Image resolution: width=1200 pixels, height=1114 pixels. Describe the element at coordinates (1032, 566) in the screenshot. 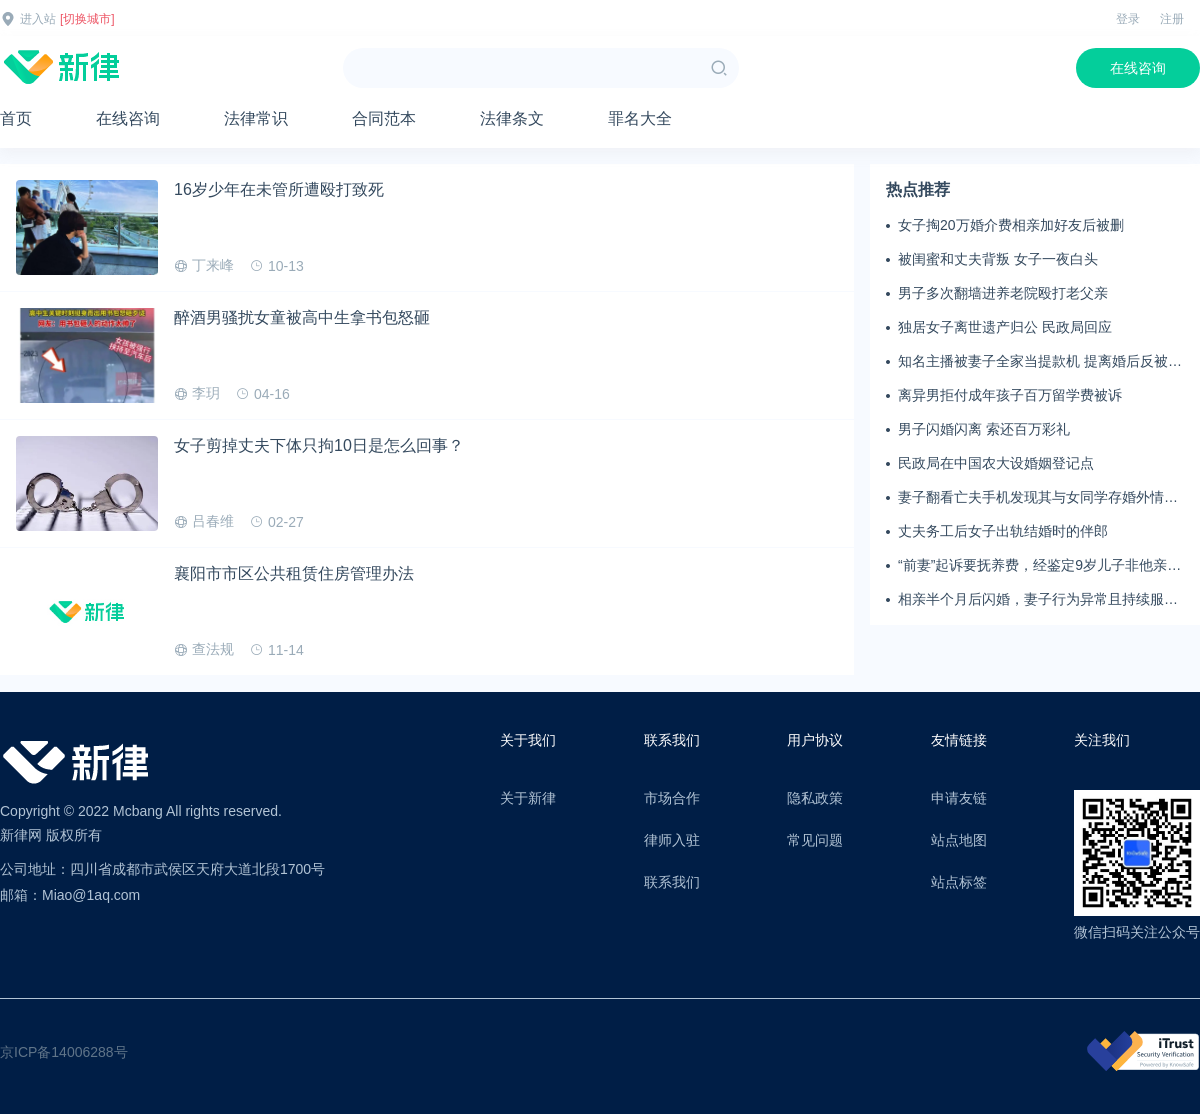

I see `“前妻”起诉要抚养费，经鉴定9岁儿子非他亲生！男子起诉索赔37万` at that location.